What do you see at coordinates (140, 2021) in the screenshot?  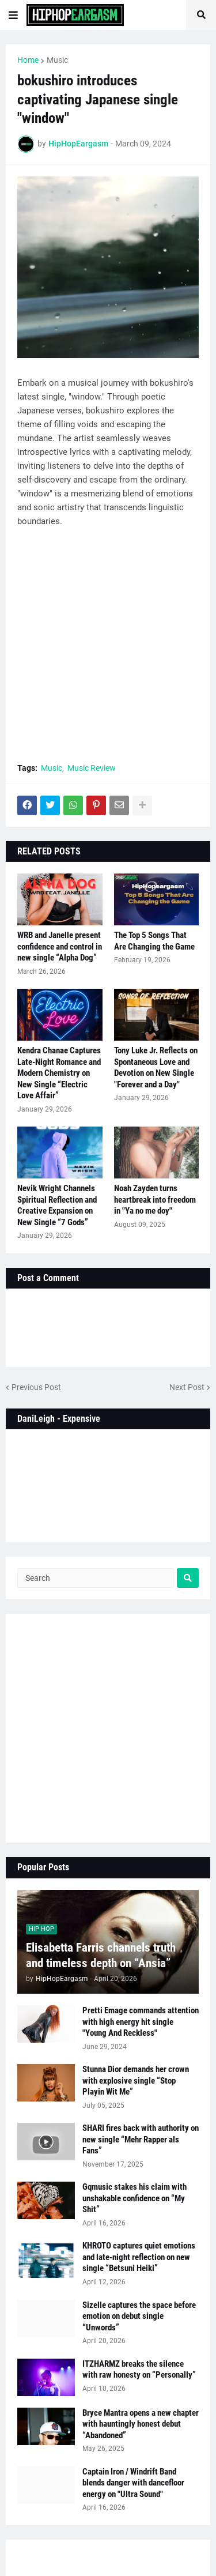 I see `Pretti Emage commands attention with high energy hit single "Young And Reckless"` at bounding box center [140, 2021].